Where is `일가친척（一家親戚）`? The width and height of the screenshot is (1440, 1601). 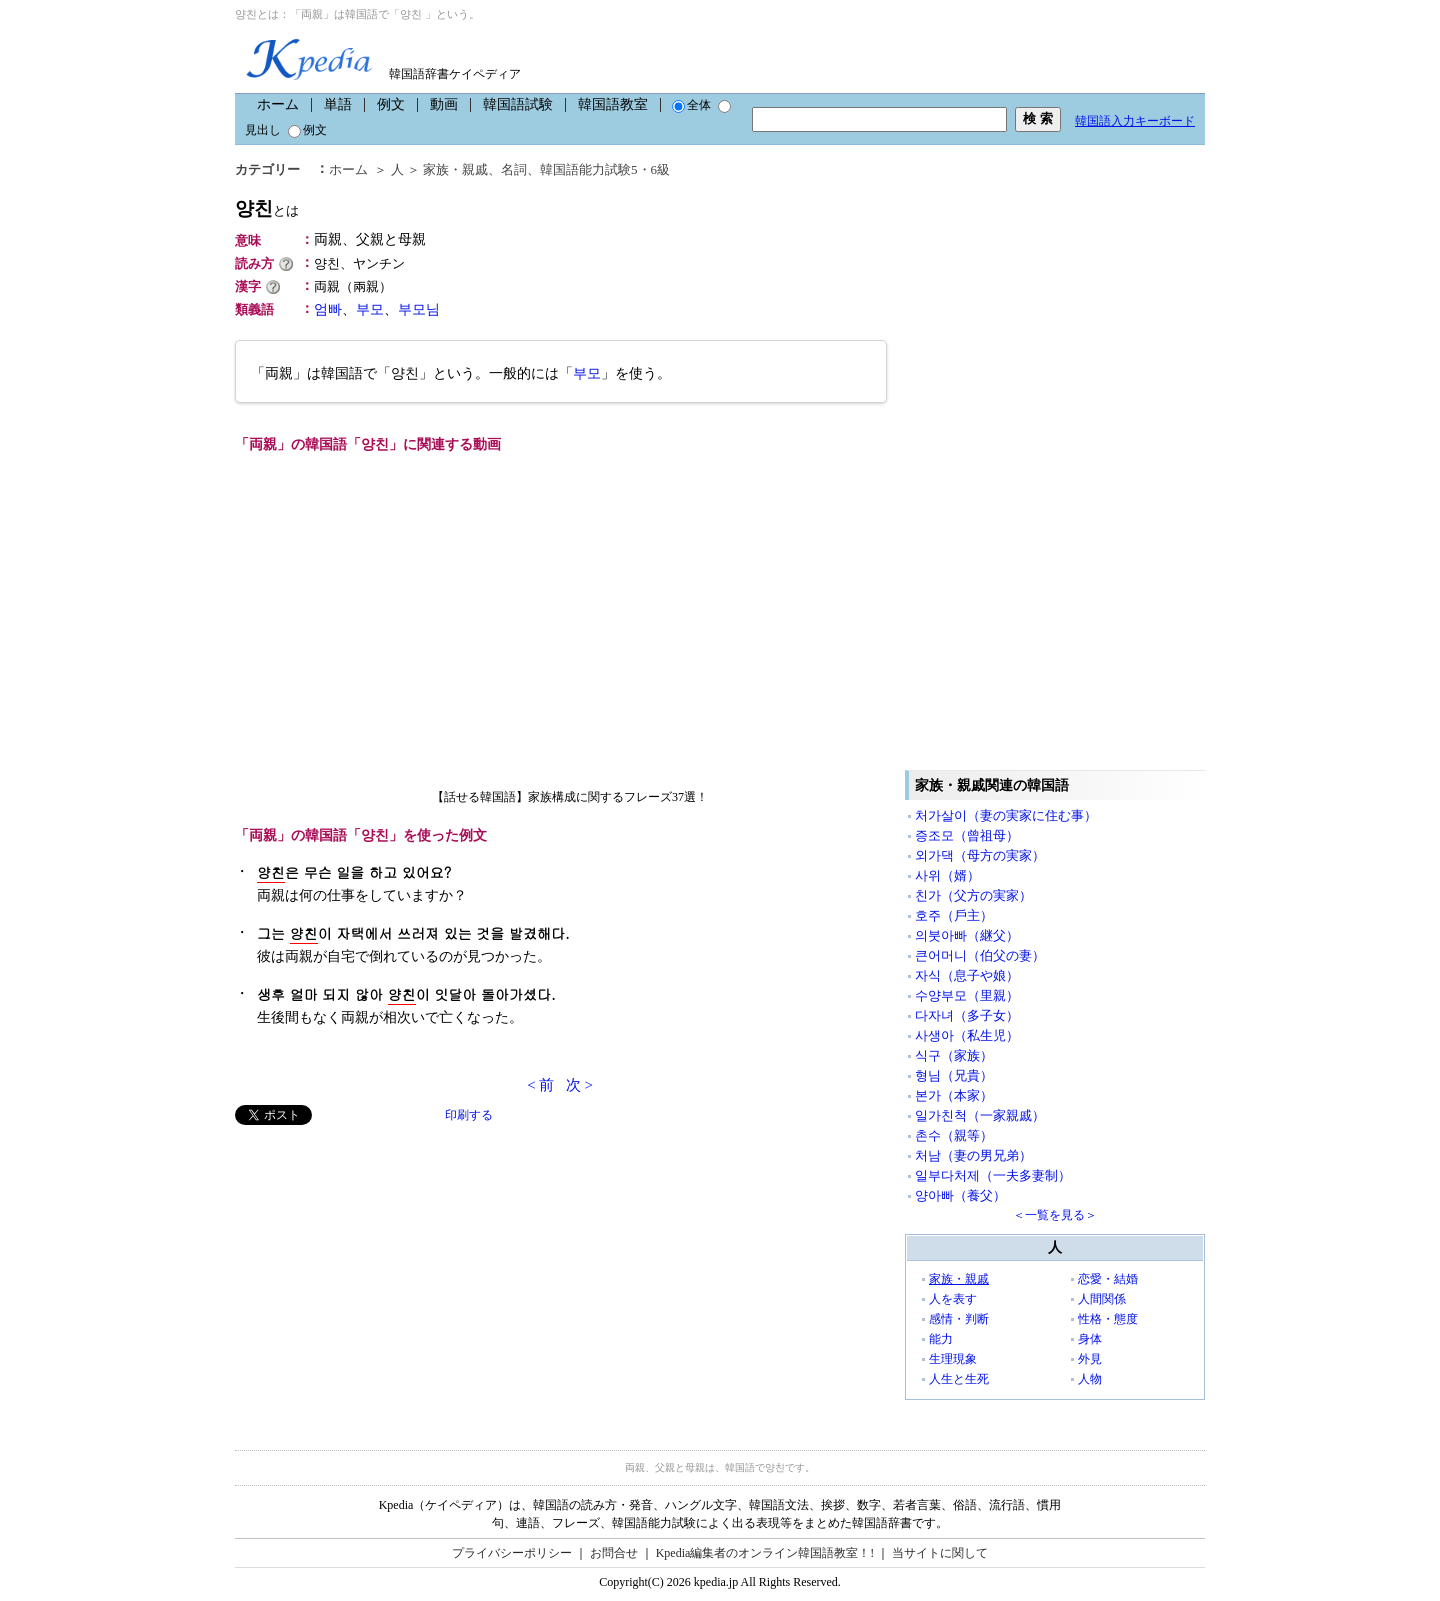
일가친척（一家親戚） is located at coordinates (980, 1115).